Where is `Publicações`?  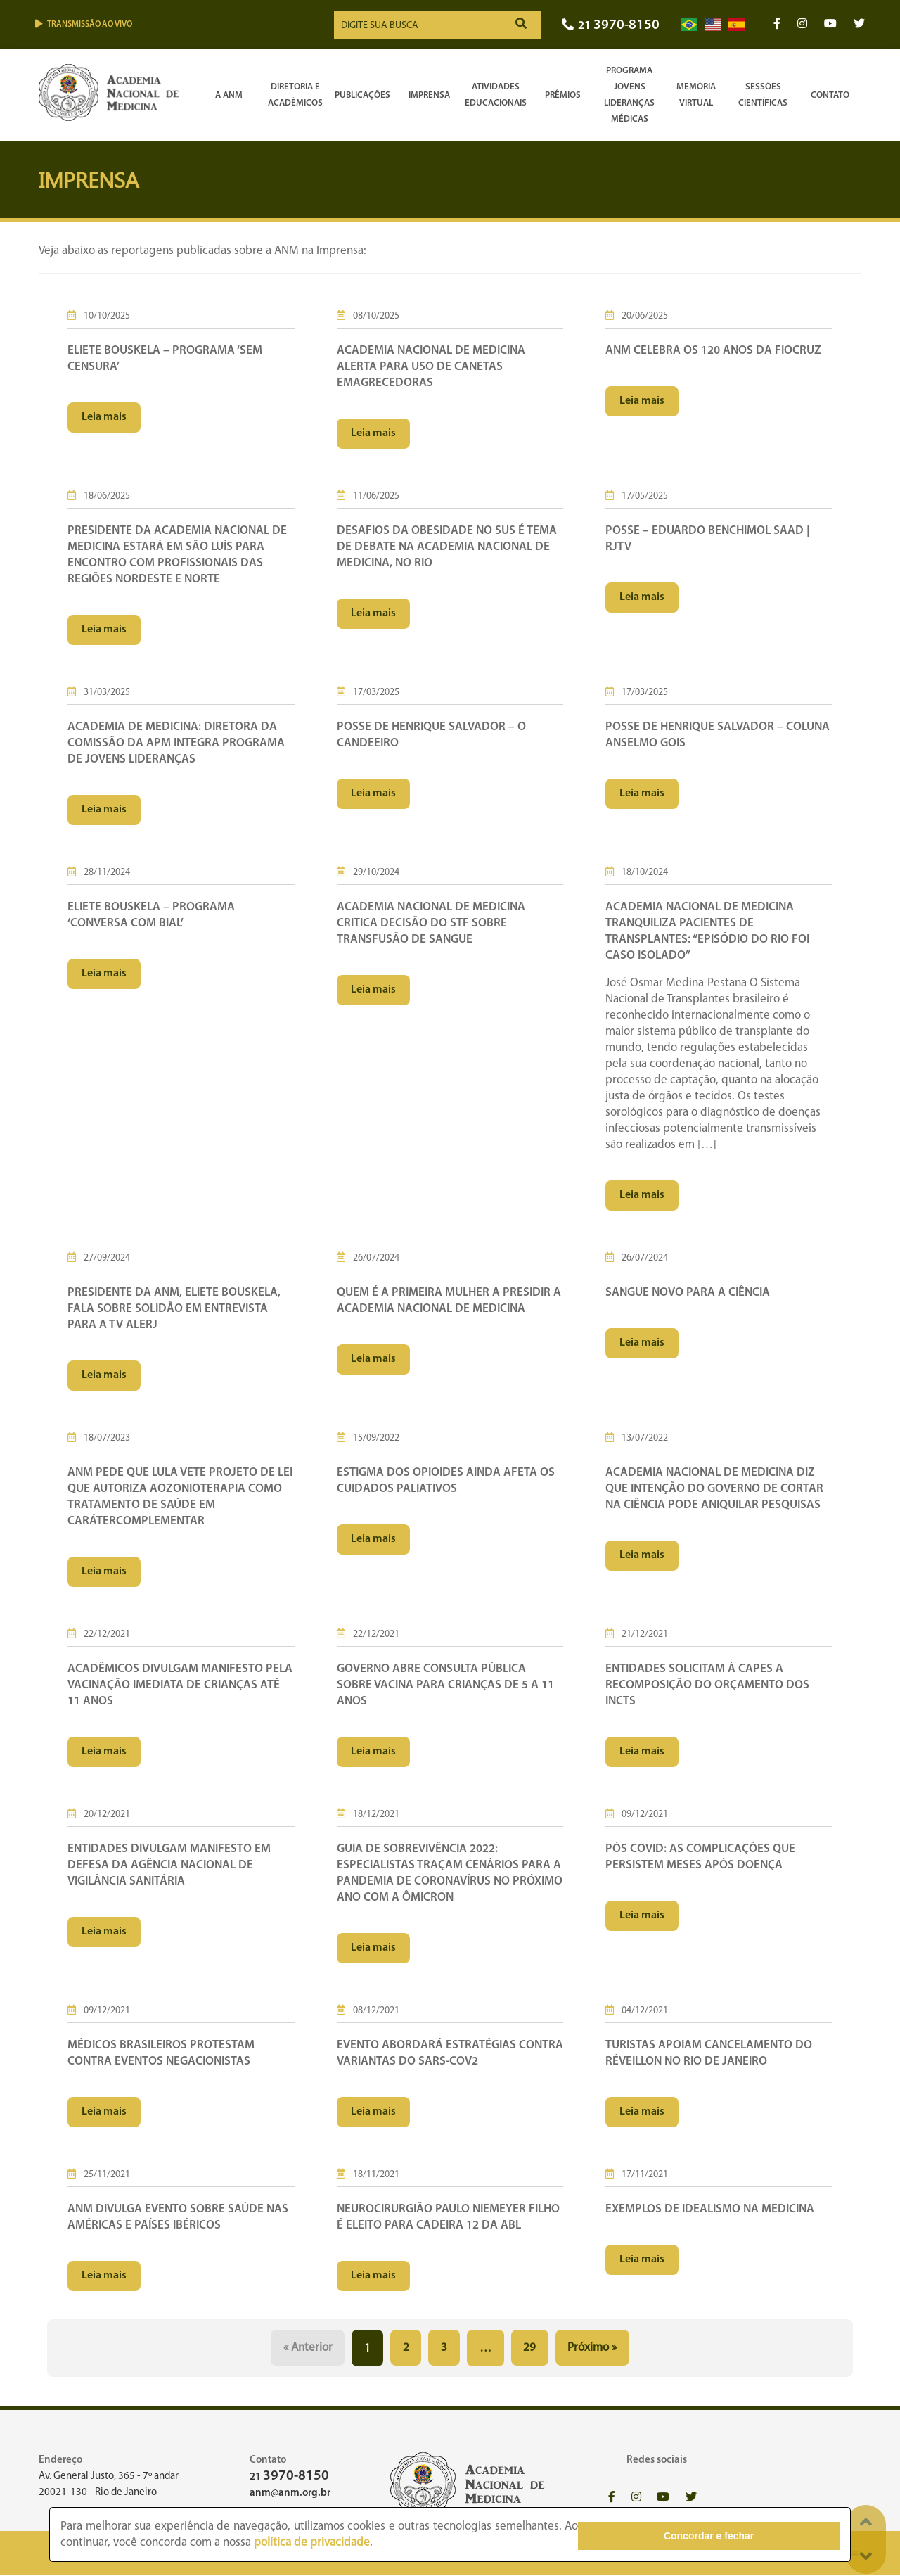
Publicações is located at coordinates (362, 95).